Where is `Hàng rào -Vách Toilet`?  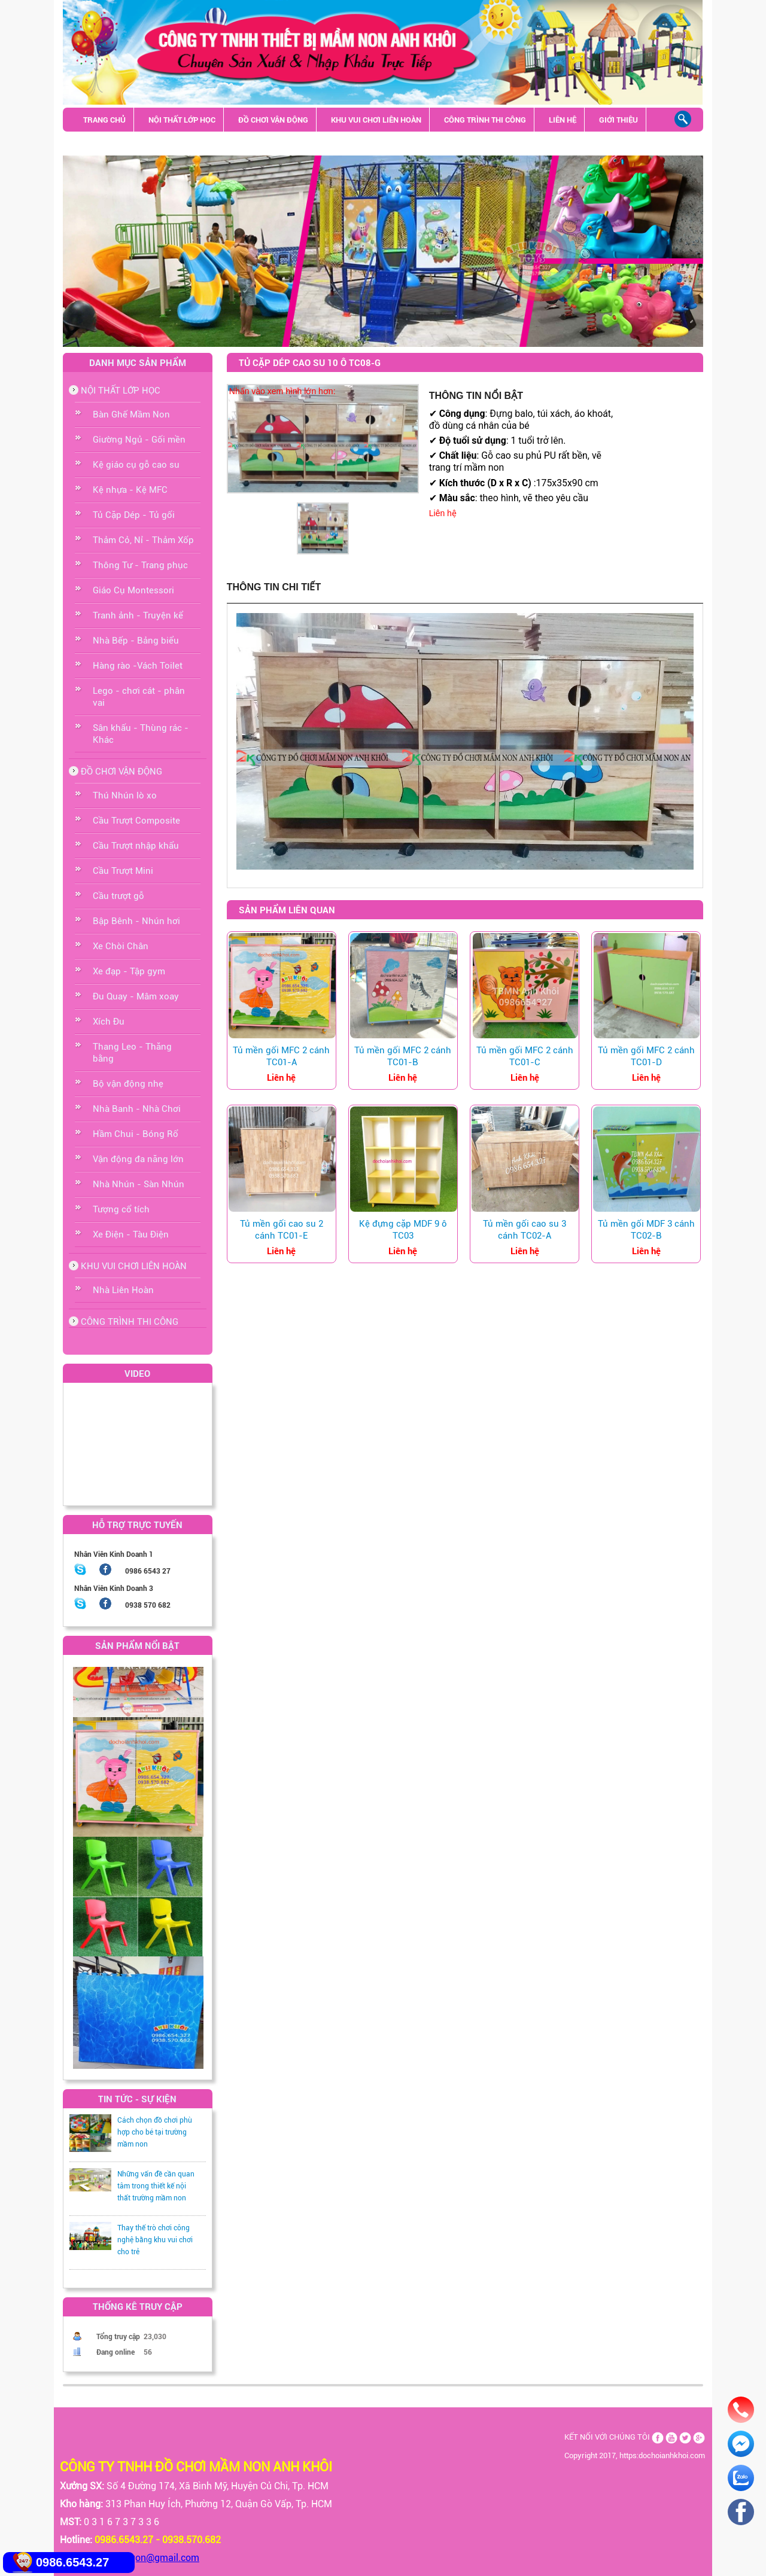 Hàng rào -Vách Toilet is located at coordinates (138, 665).